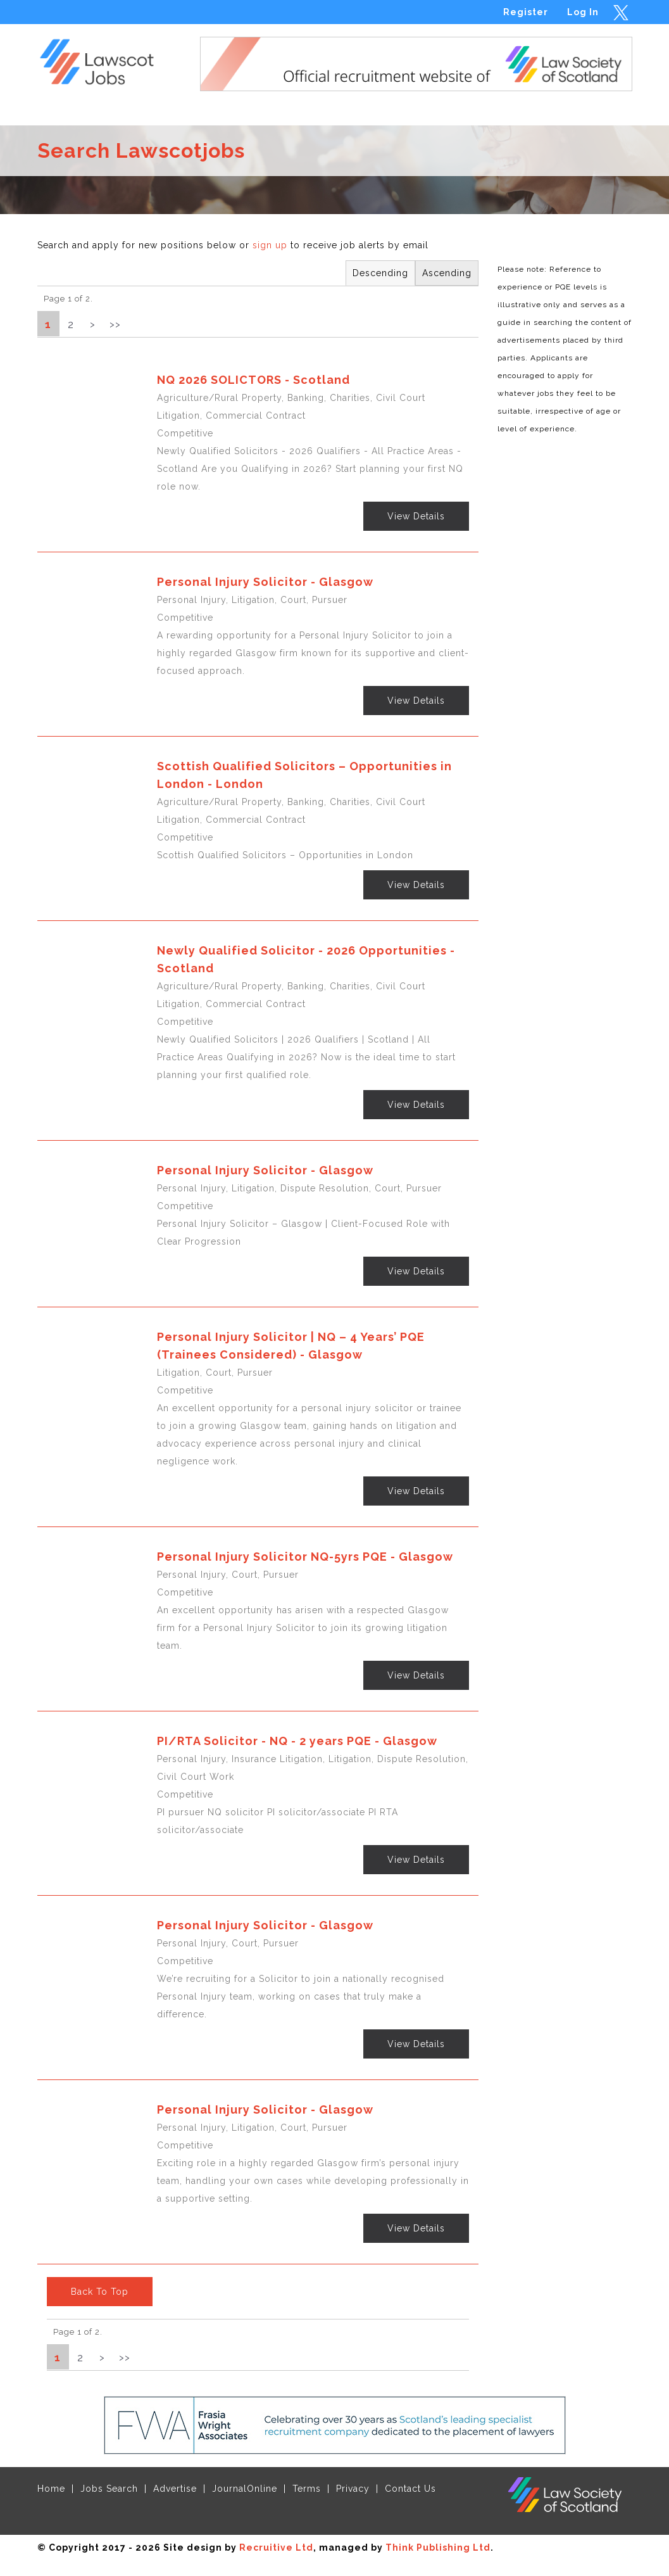 Image resolution: width=669 pixels, height=2576 pixels. Describe the element at coordinates (276, 2547) in the screenshot. I see `Recruitive Ltd` at that location.